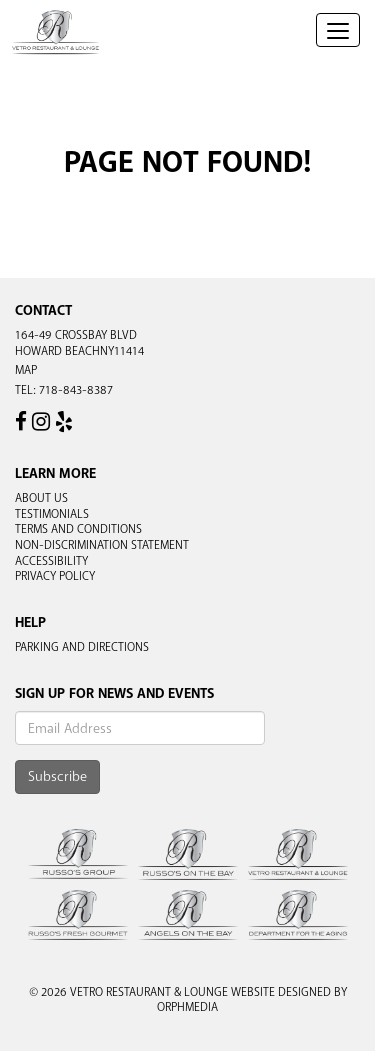 This screenshot has width=375, height=1051. Describe the element at coordinates (78, 529) in the screenshot. I see `Terms and Conditions` at that location.